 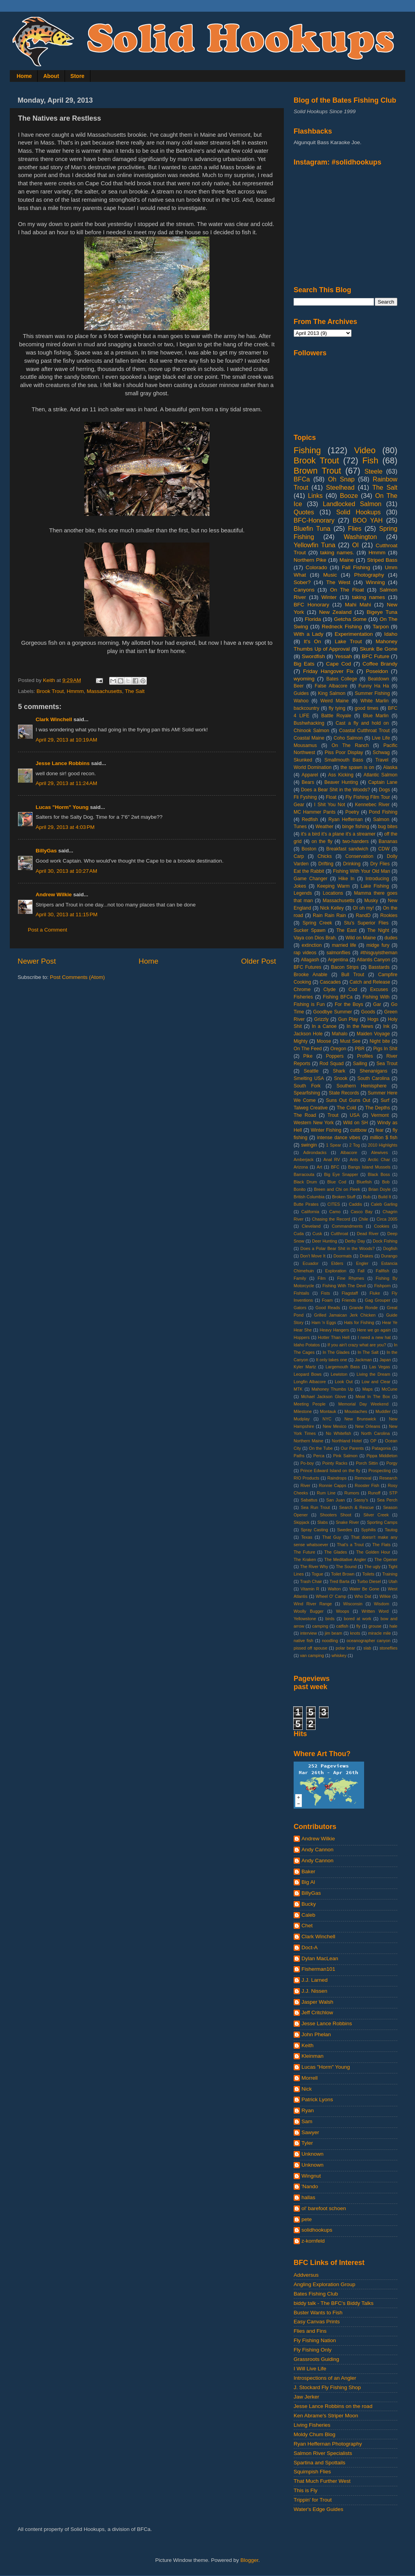 What do you see at coordinates (301, 1522) in the screenshot?
I see `Skipjack` at bounding box center [301, 1522].